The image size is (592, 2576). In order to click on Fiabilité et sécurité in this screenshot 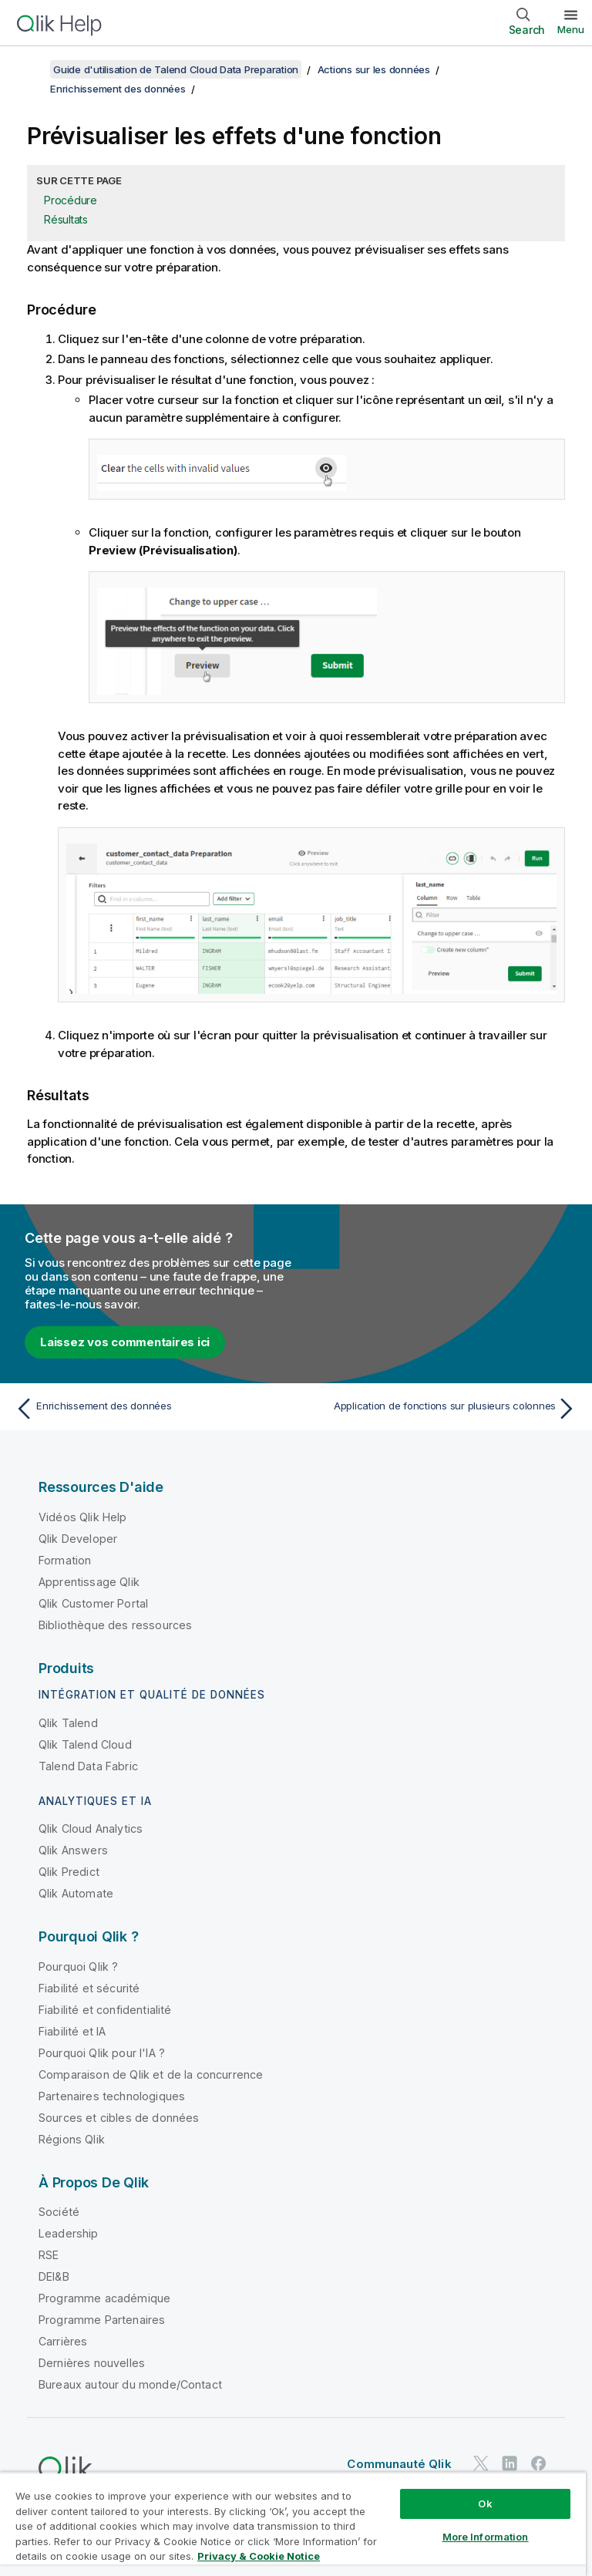, I will do `click(89, 1988)`.